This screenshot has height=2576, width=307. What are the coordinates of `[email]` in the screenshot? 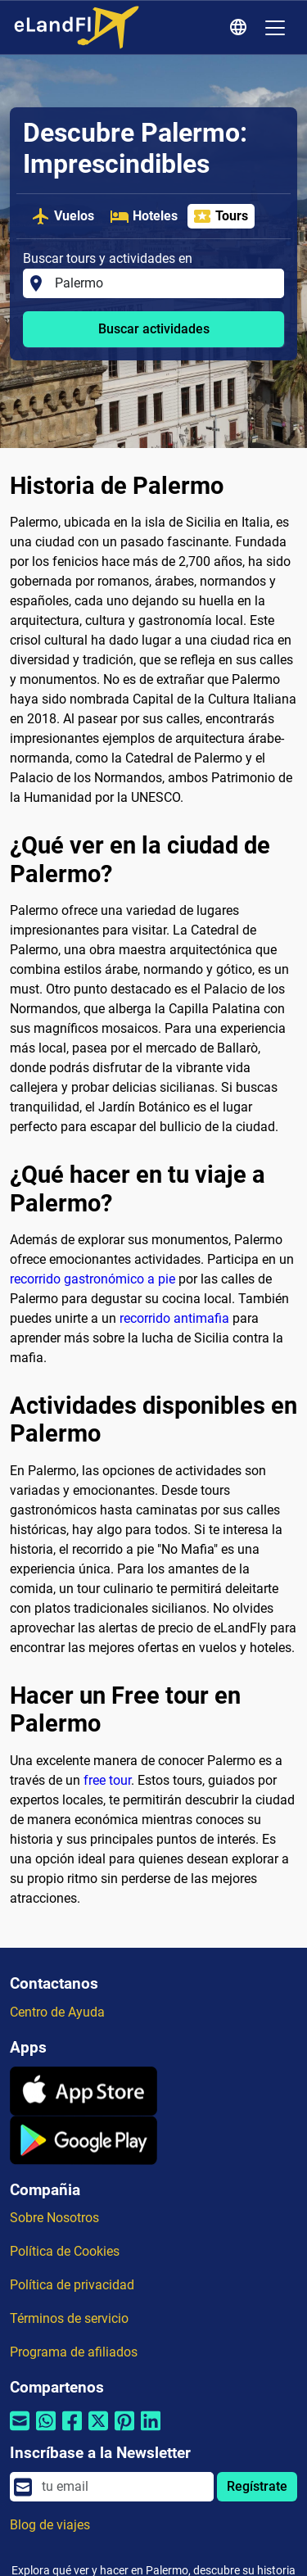 It's located at (123, 2486).